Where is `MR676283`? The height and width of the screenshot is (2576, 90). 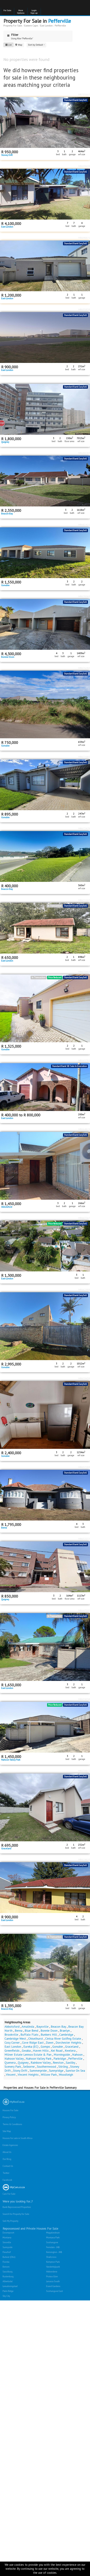
MR676283 is located at coordinates (84, 668).